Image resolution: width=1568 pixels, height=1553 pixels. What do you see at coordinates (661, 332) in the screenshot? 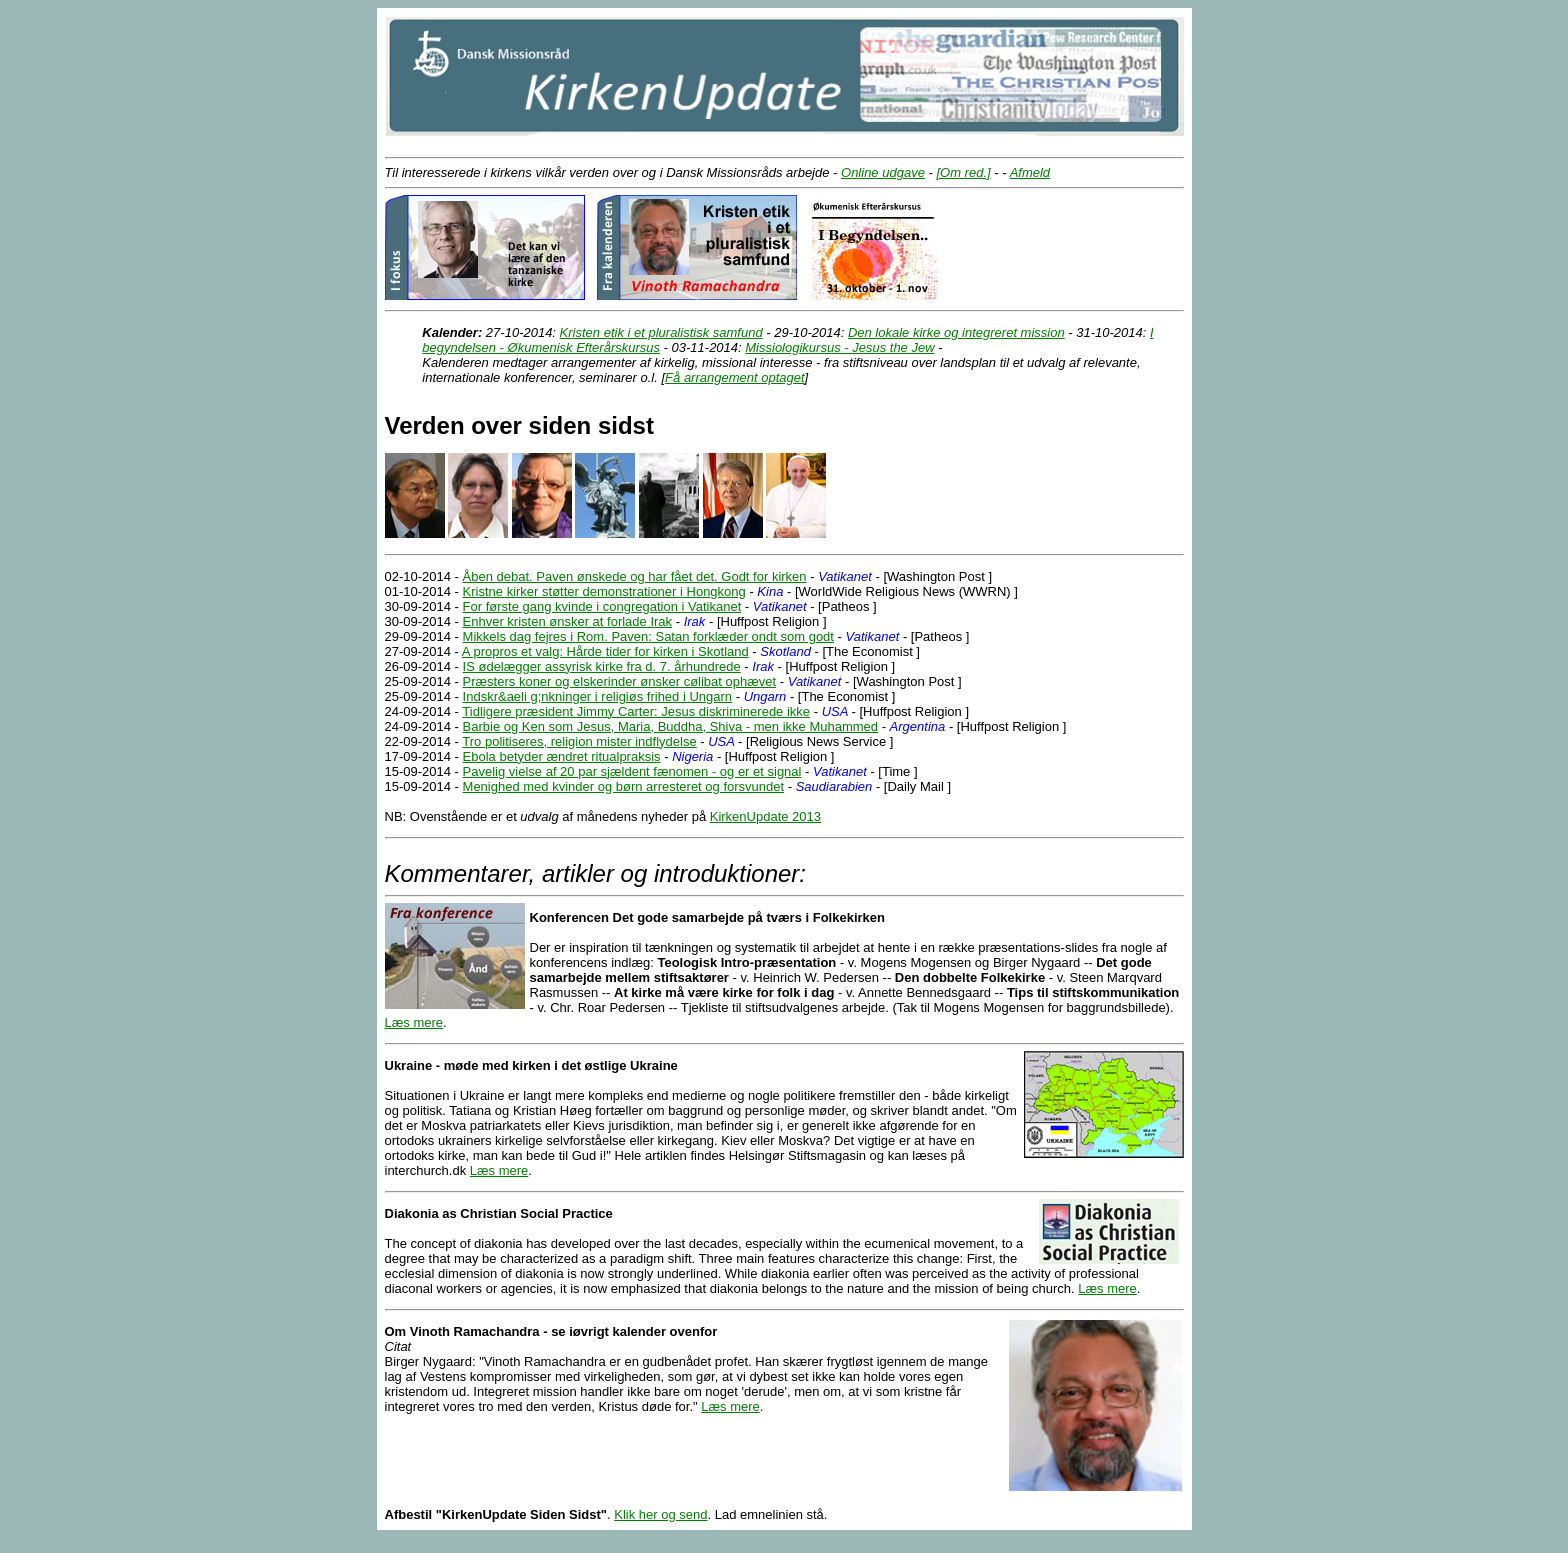
I see `Kristen etik i et pluralistisk samfund` at bounding box center [661, 332].